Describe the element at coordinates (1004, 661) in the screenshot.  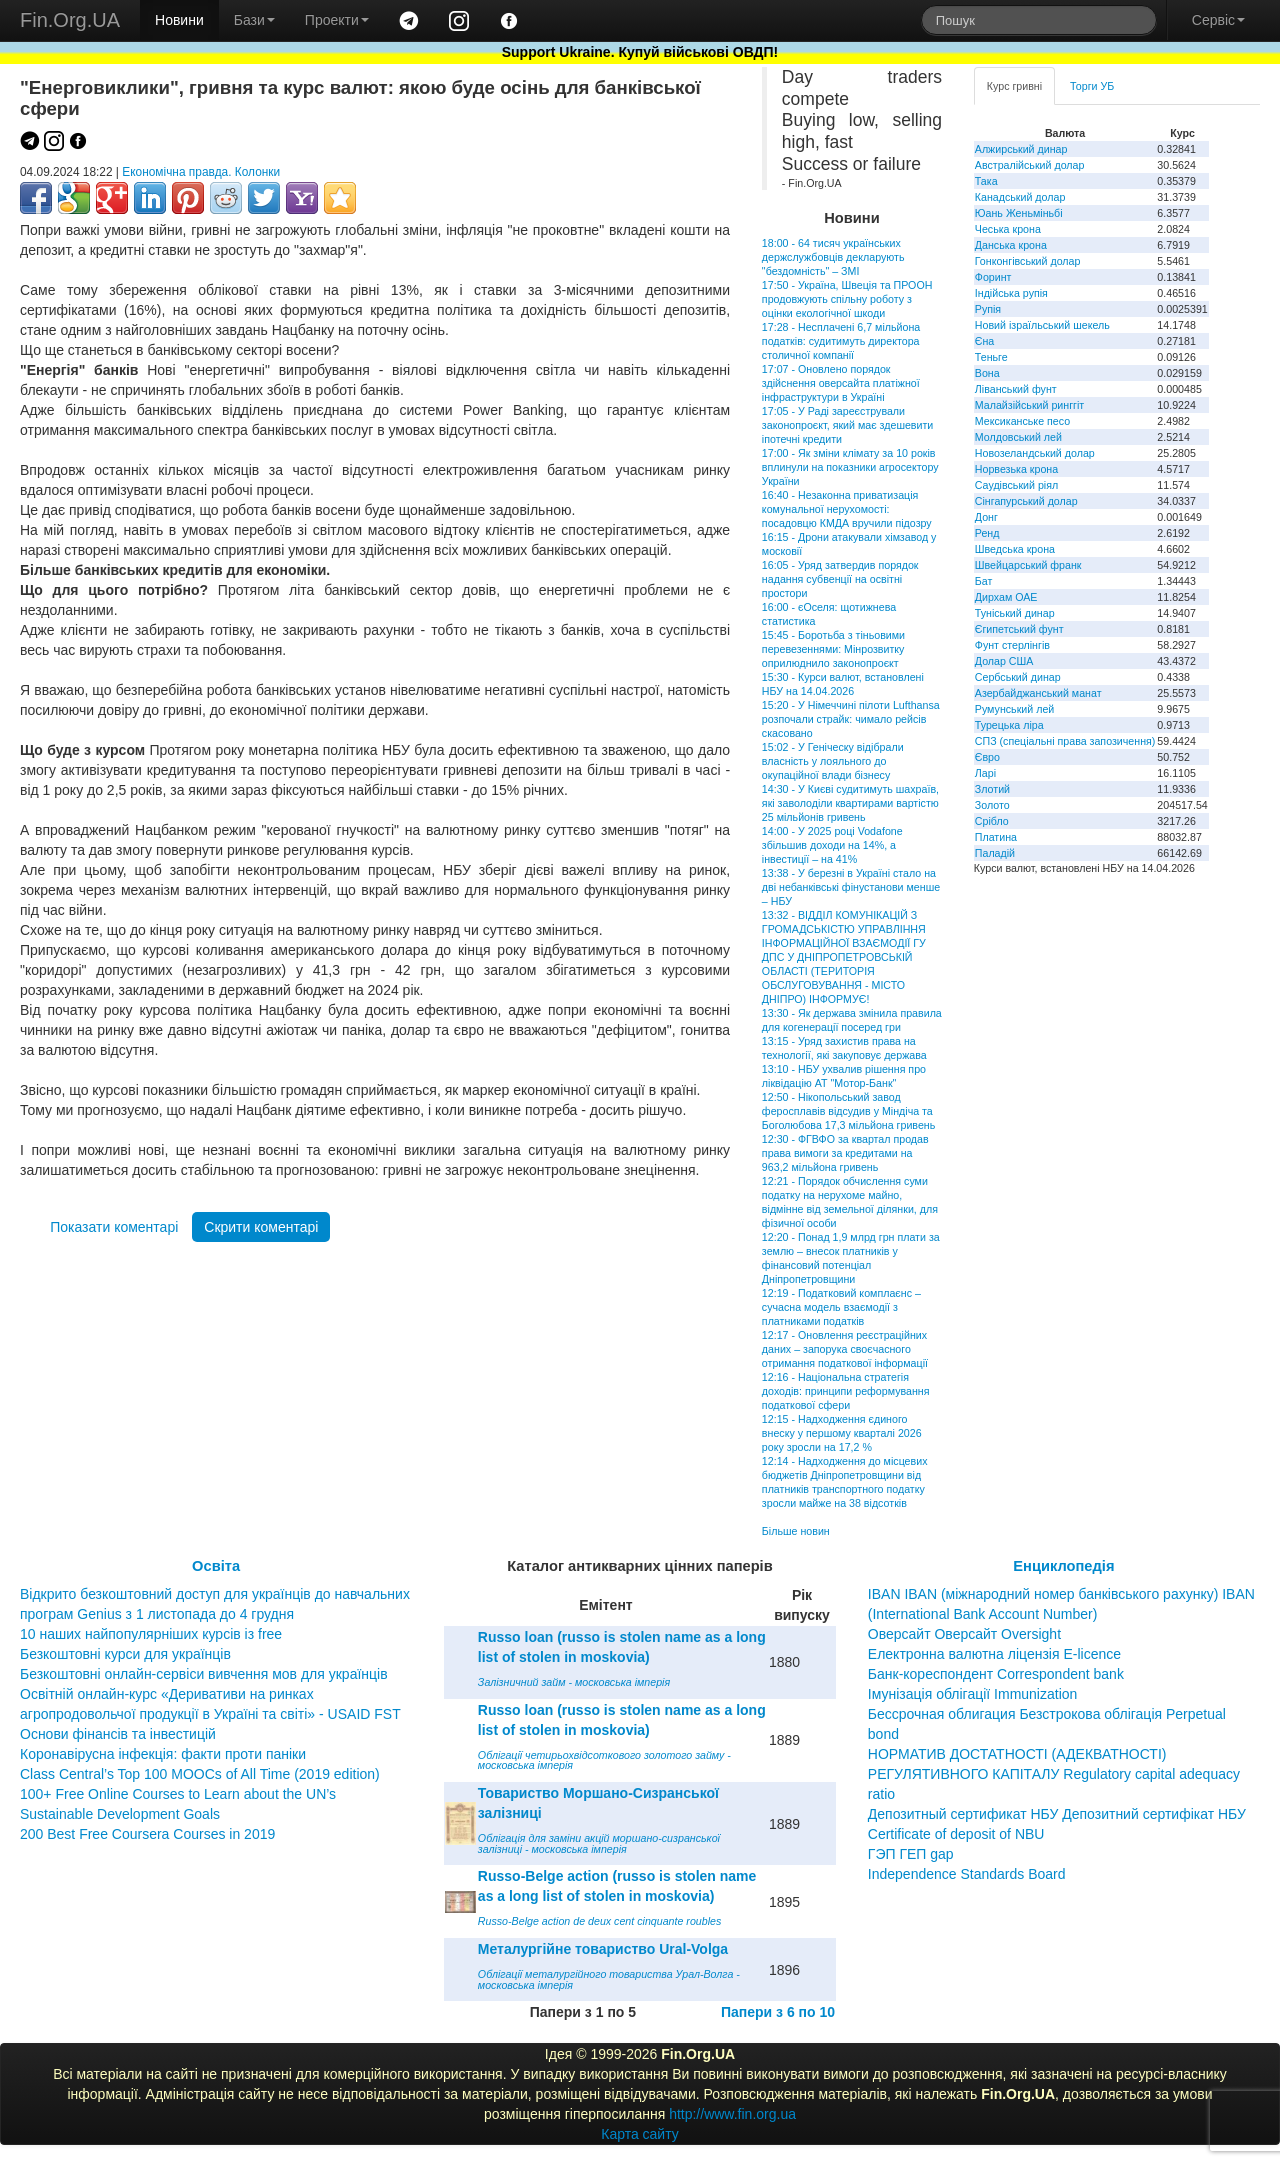
I see `Долар США` at that location.